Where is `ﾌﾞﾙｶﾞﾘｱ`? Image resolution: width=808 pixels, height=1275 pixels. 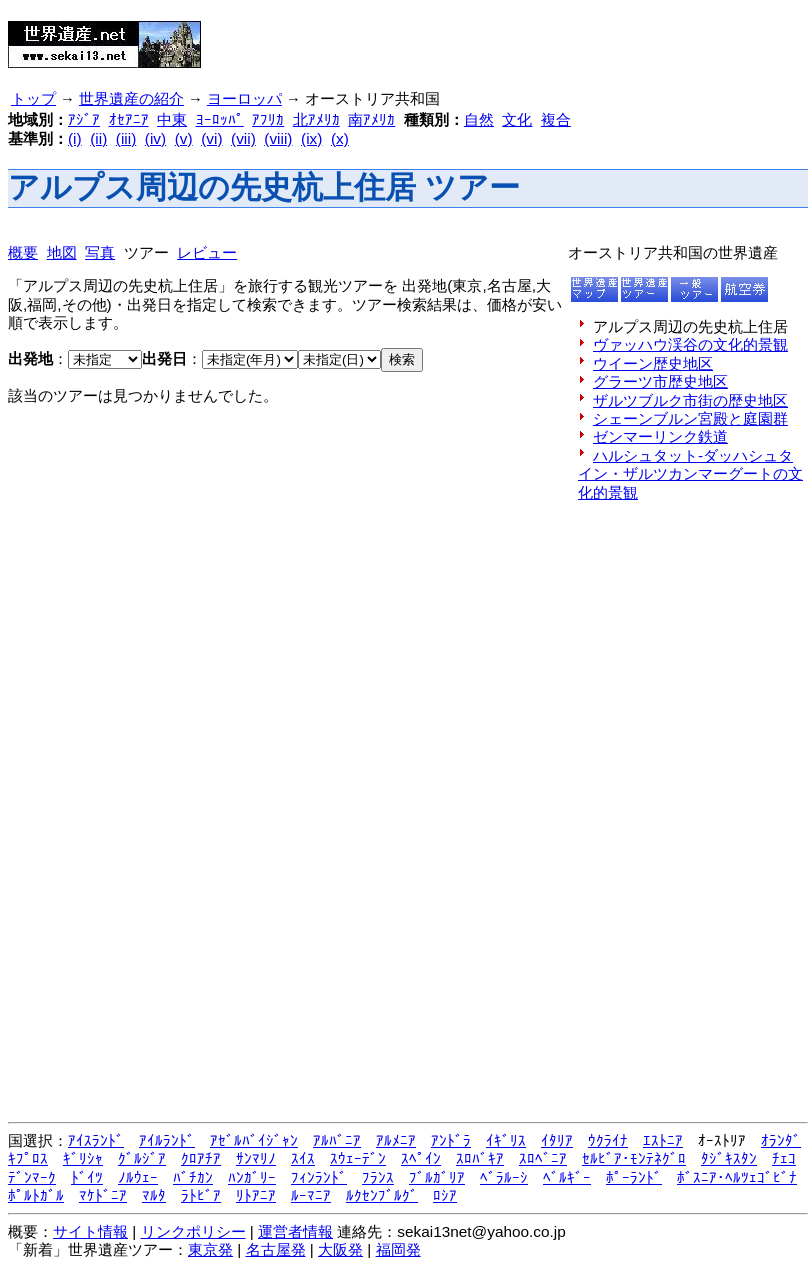 ﾌﾞﾙｶﾞﾘｱ is located at coordinates (437, 1177).